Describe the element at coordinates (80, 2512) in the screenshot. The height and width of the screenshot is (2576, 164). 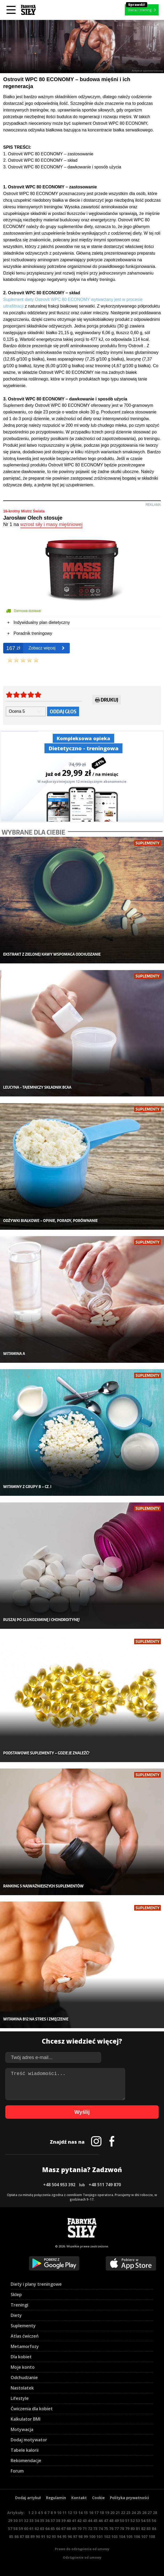
I see `14` at that location.